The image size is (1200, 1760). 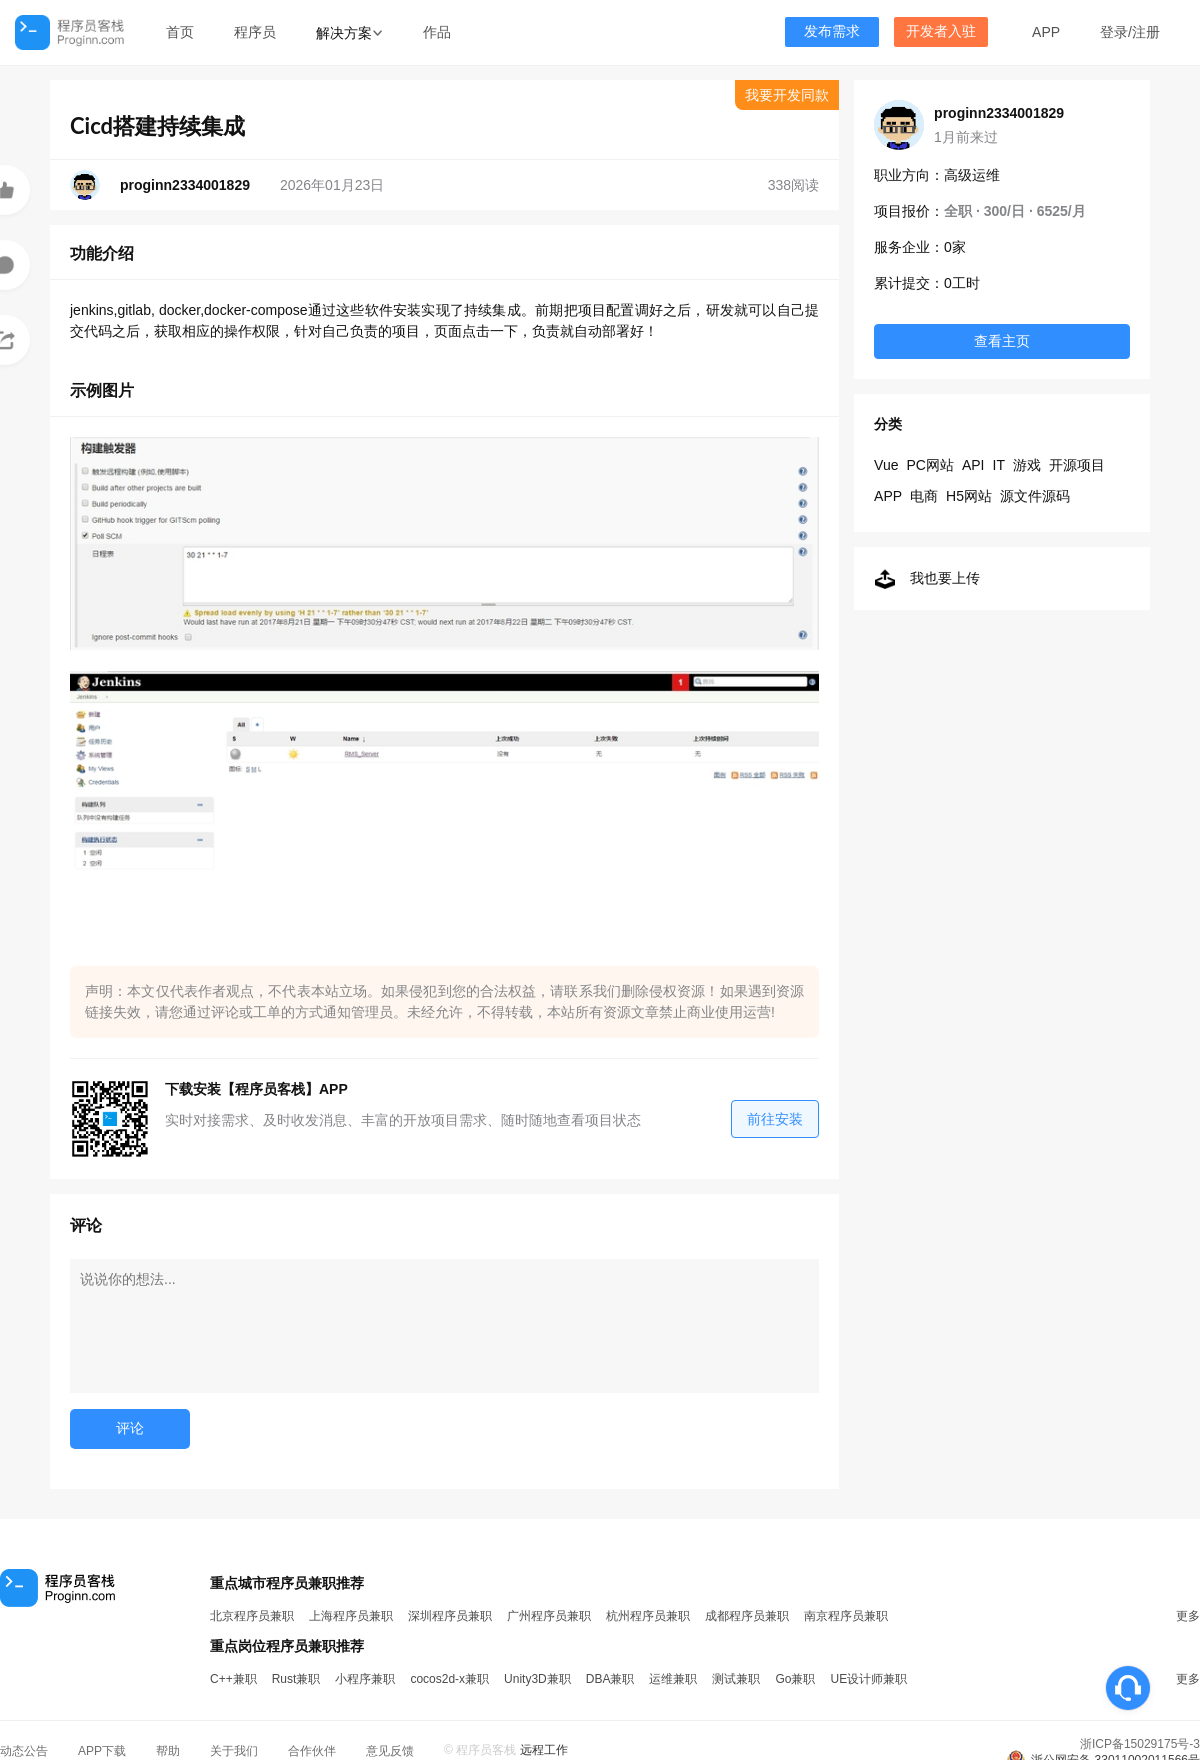 What do you see at coordinates (787, 95) in the screenshot?
I see `我要开发同款` at bounding box center [787, 95].